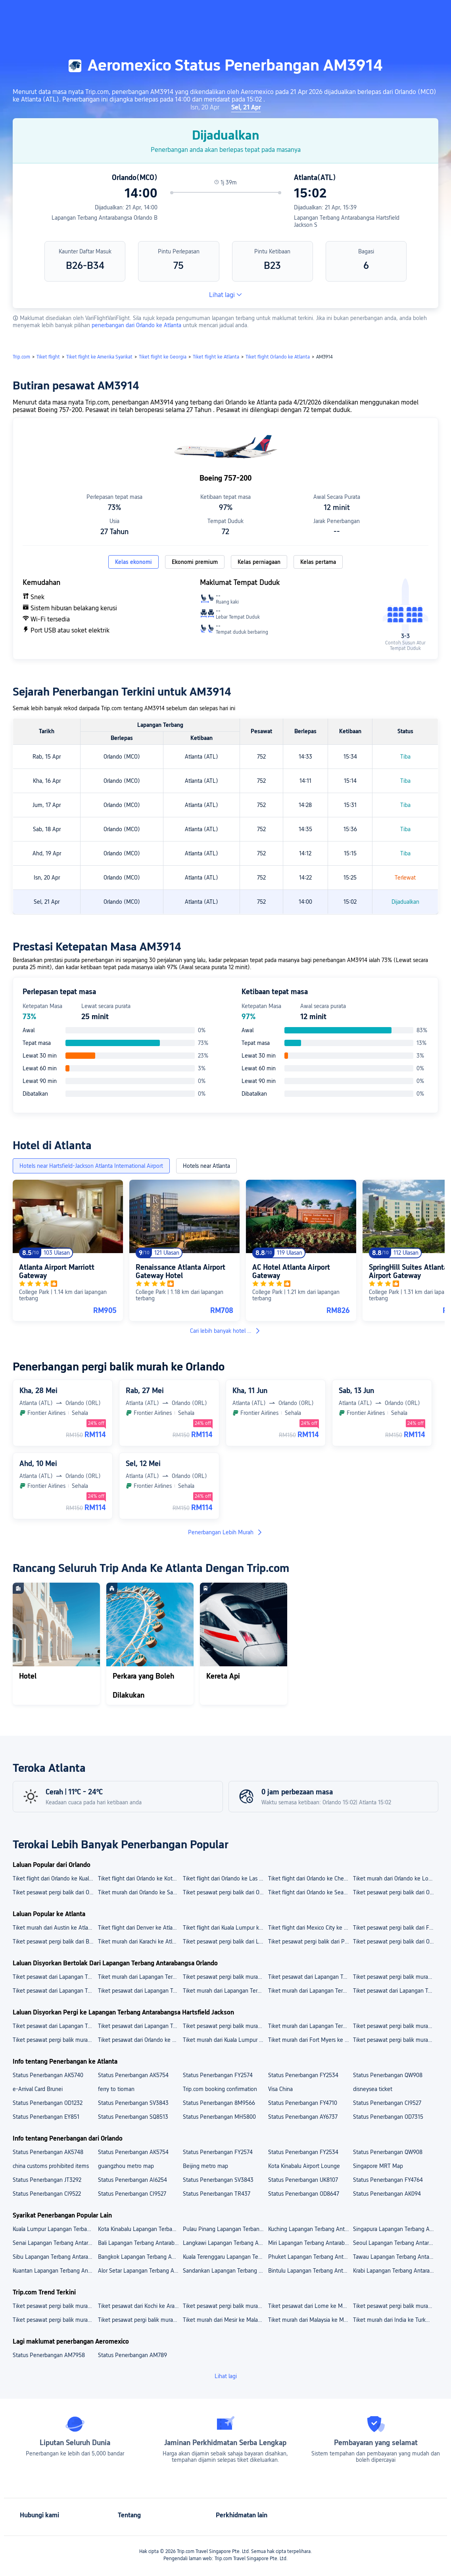 This screenshot has width=451, height=2576. I want to click on Tiket pesawat pergi balik dari Orlando ke San Francisco, so click(225, 1892).